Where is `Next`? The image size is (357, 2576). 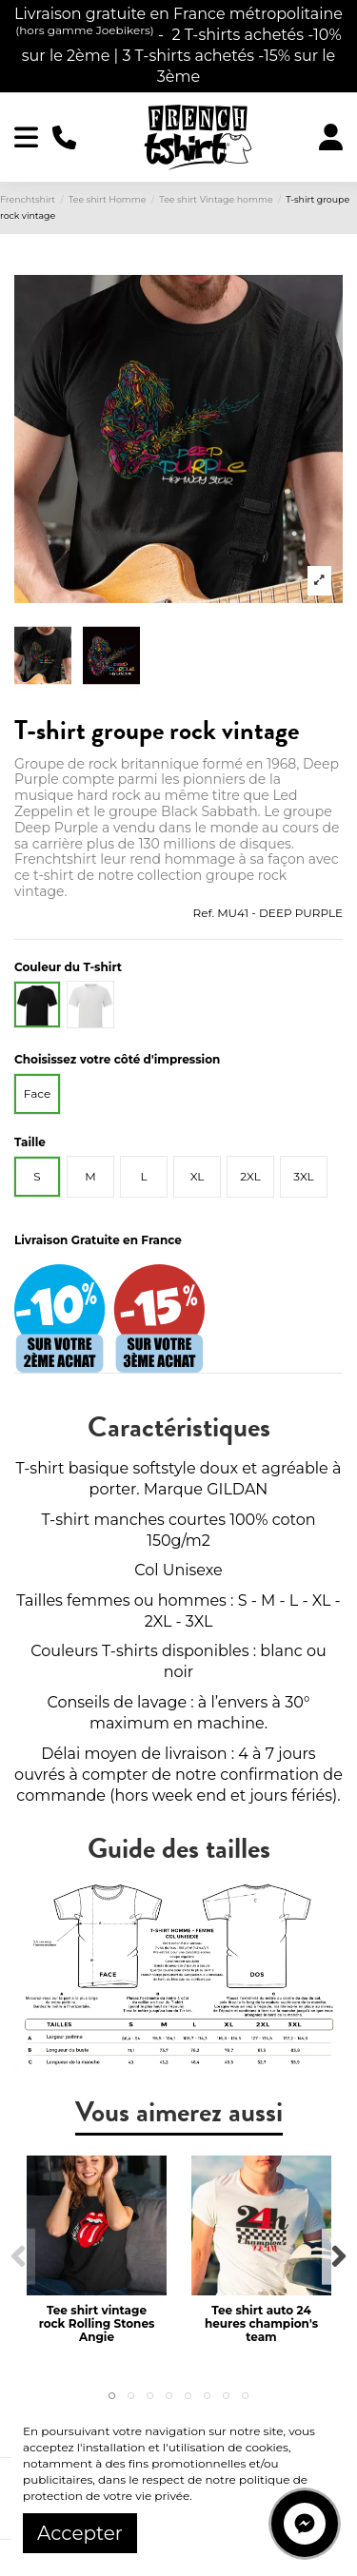 Next is located at coordinates (338, 2257).